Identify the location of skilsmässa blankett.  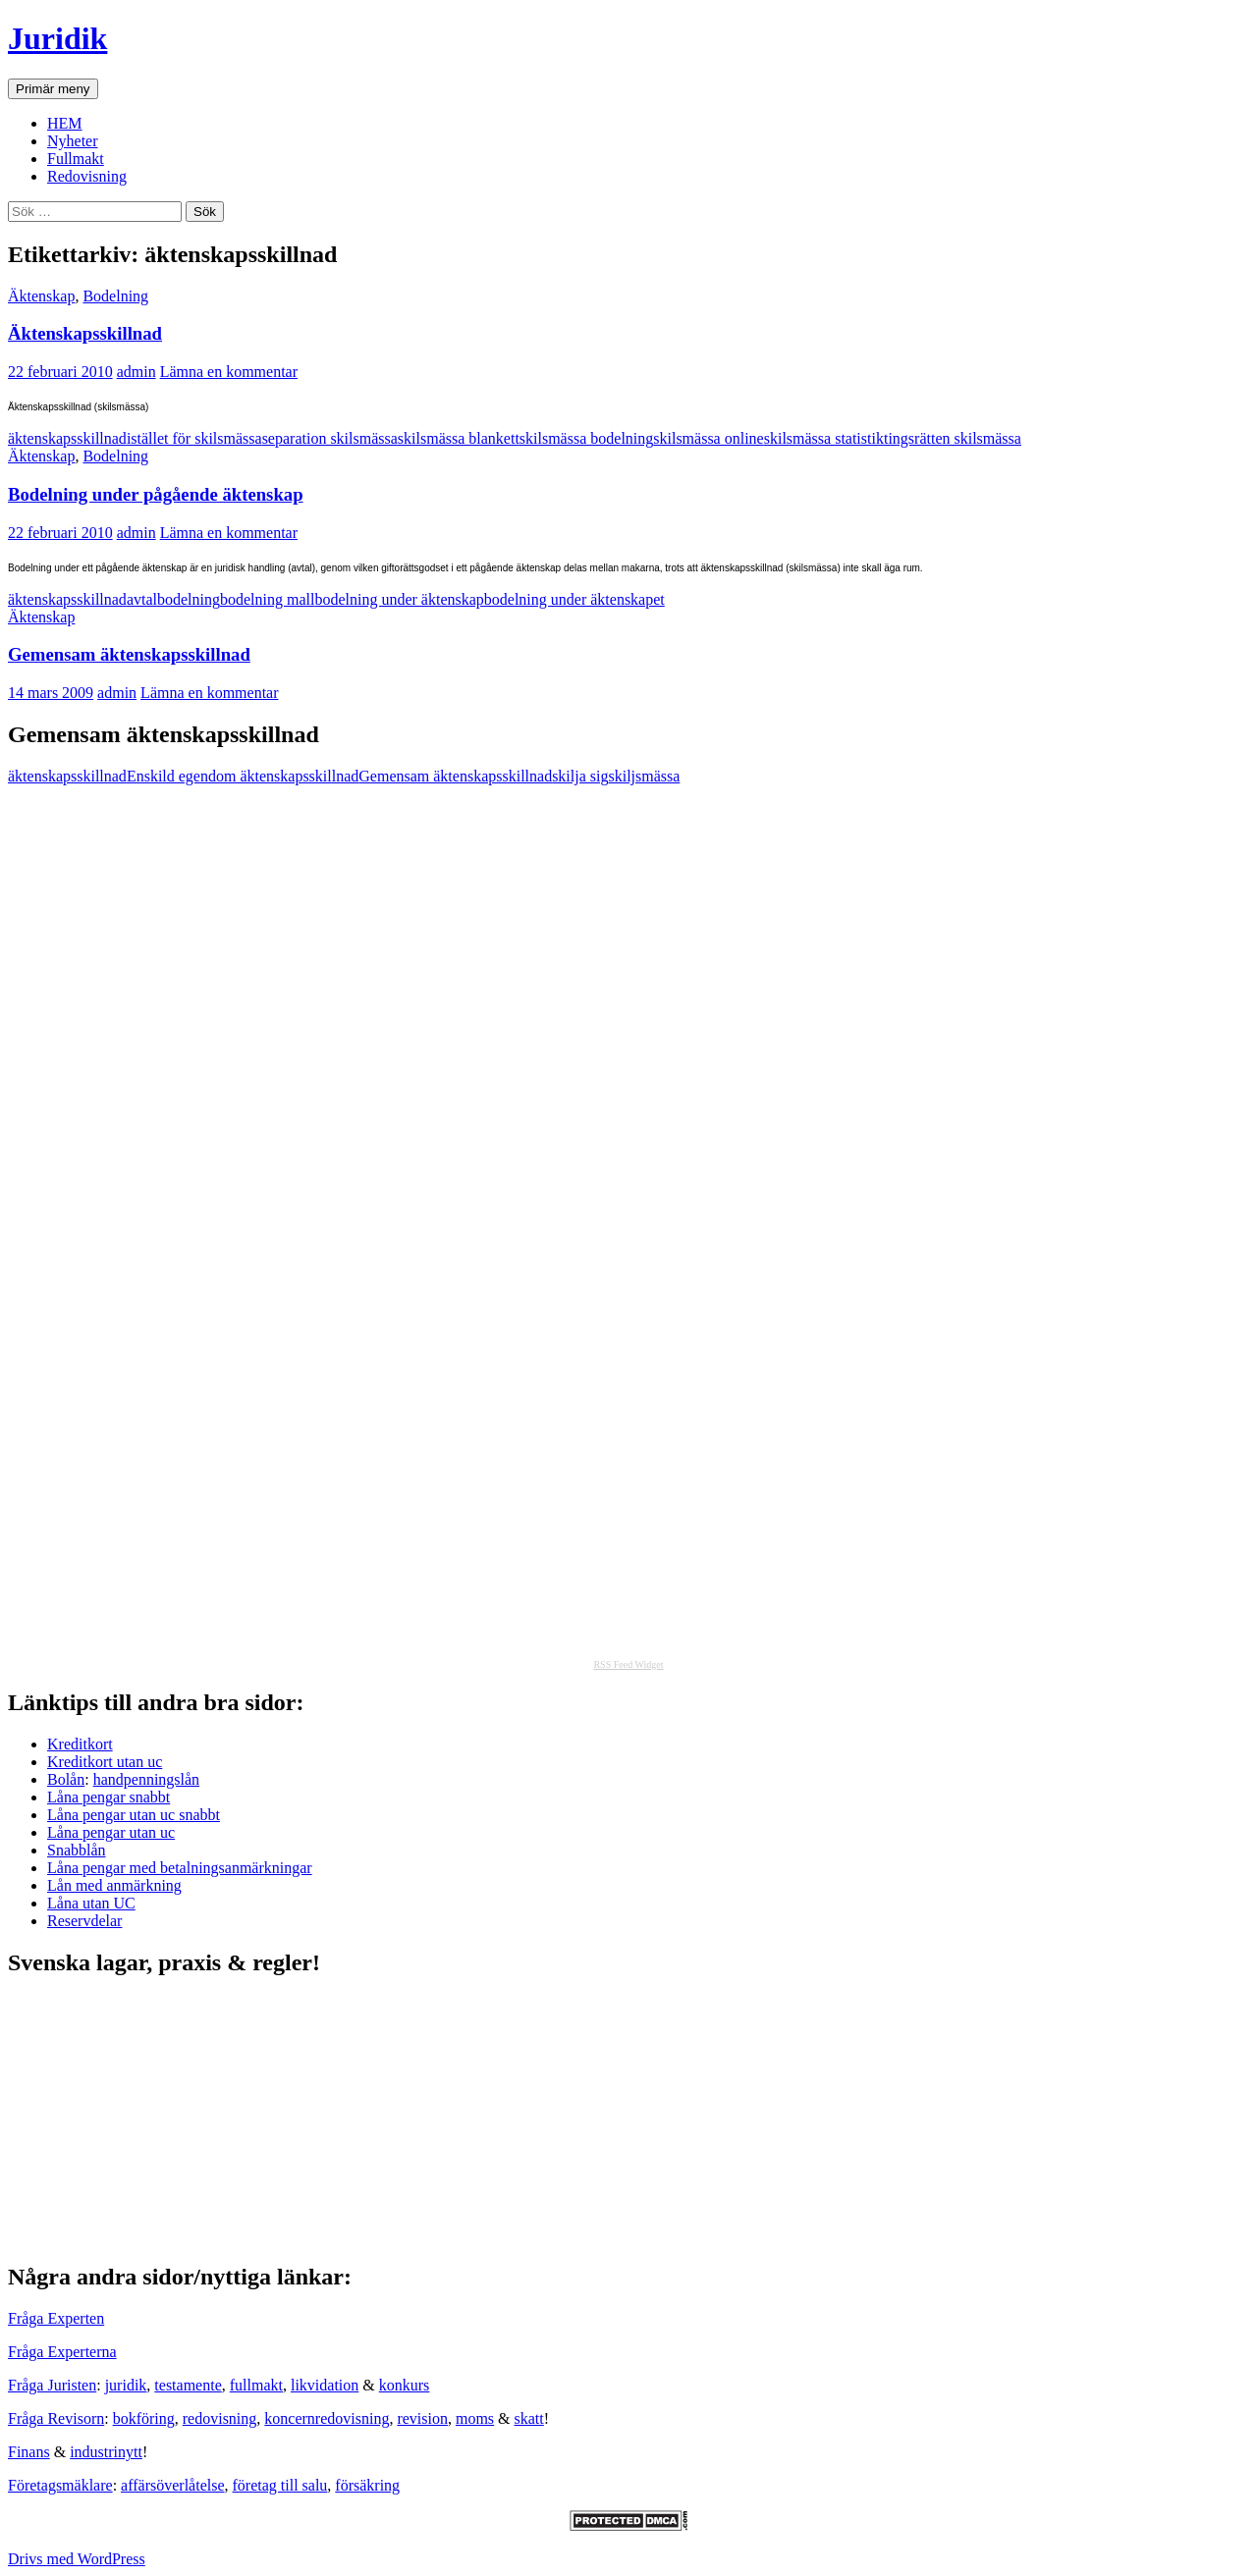
(458, 438).